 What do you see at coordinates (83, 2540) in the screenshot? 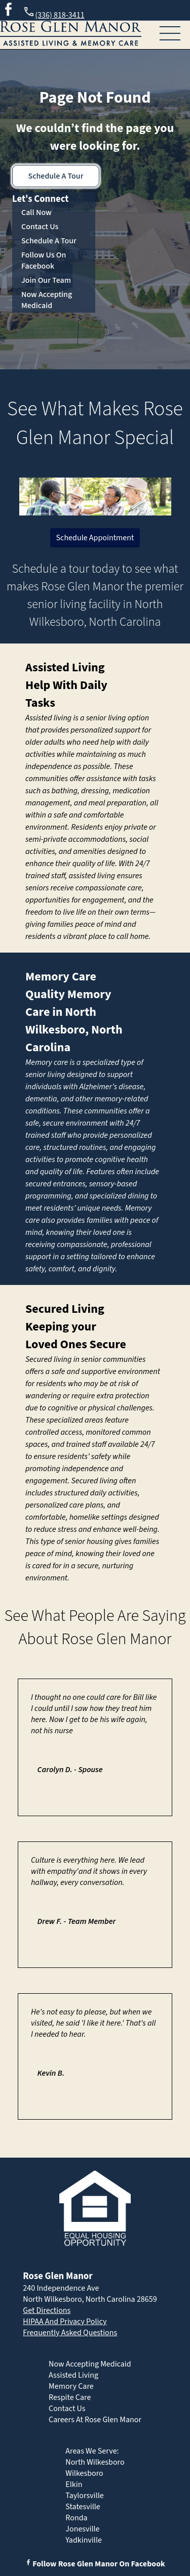
I see `Yadkinville` at bounding box center [83, 2540].